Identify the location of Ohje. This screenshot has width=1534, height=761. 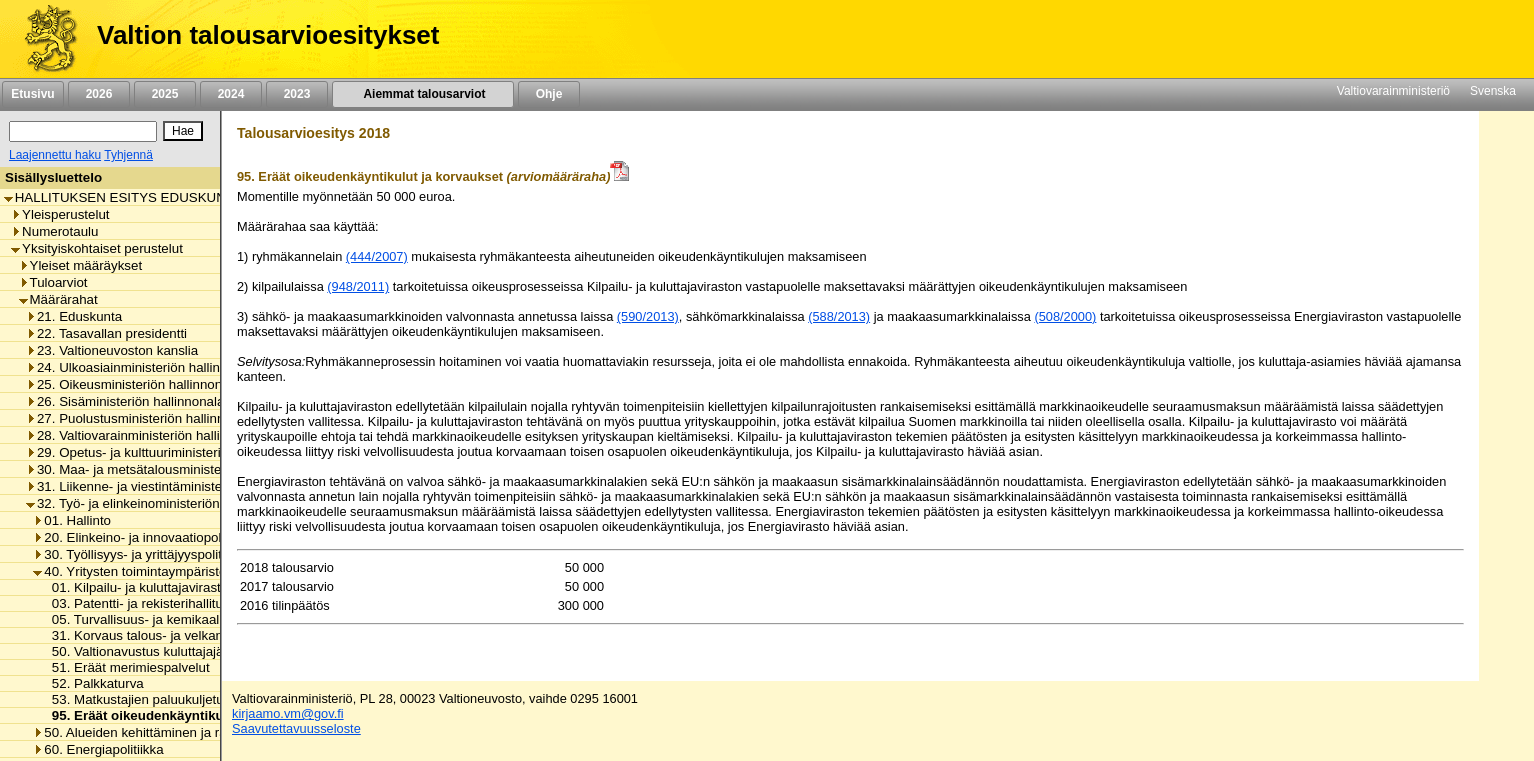
(549, 94).